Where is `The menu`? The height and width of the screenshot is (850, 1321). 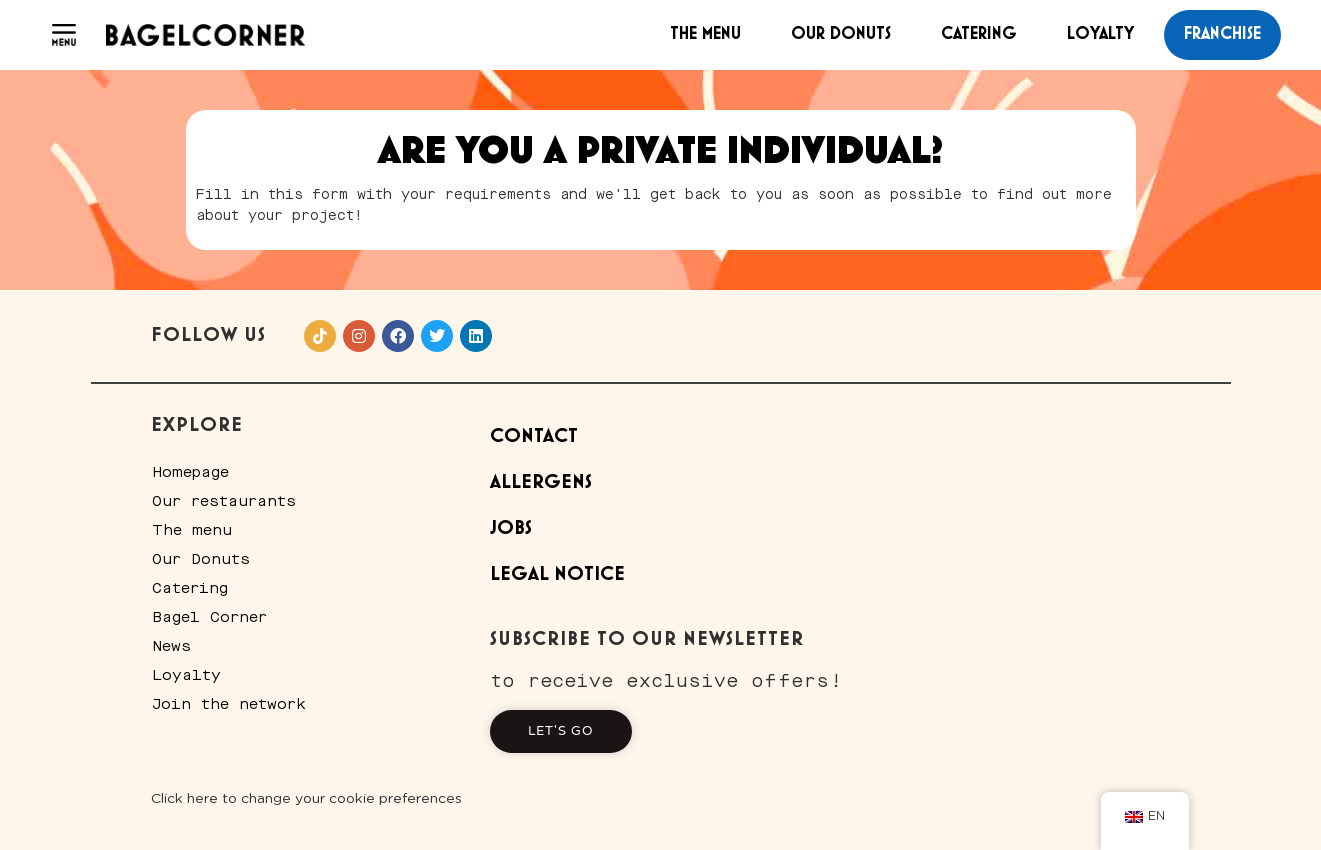
The menu is located at coordinates (705, 34).